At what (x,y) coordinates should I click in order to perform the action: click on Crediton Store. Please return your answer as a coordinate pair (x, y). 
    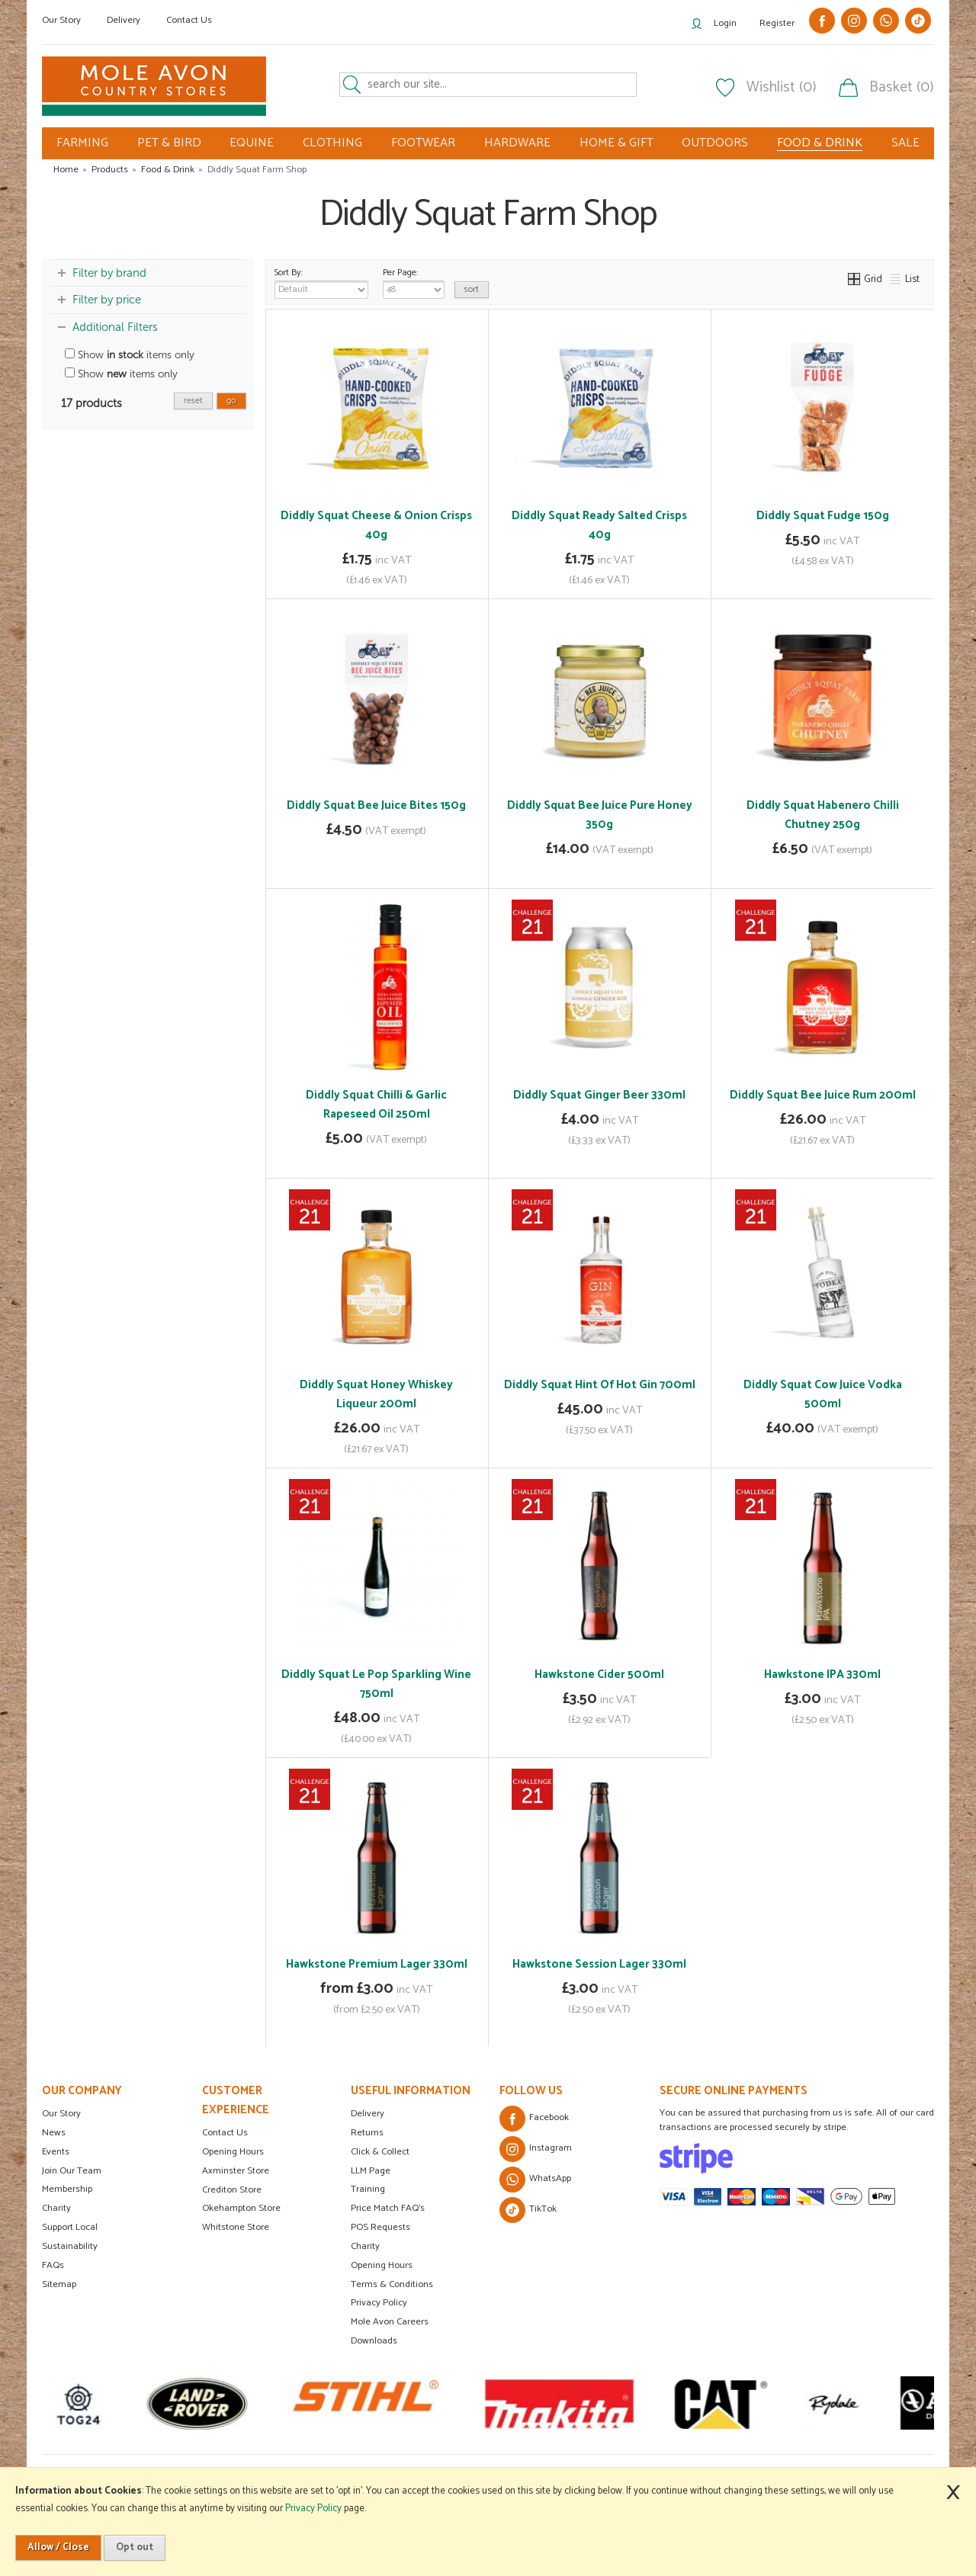
    Looking at the image, I should click on (232, 2190).